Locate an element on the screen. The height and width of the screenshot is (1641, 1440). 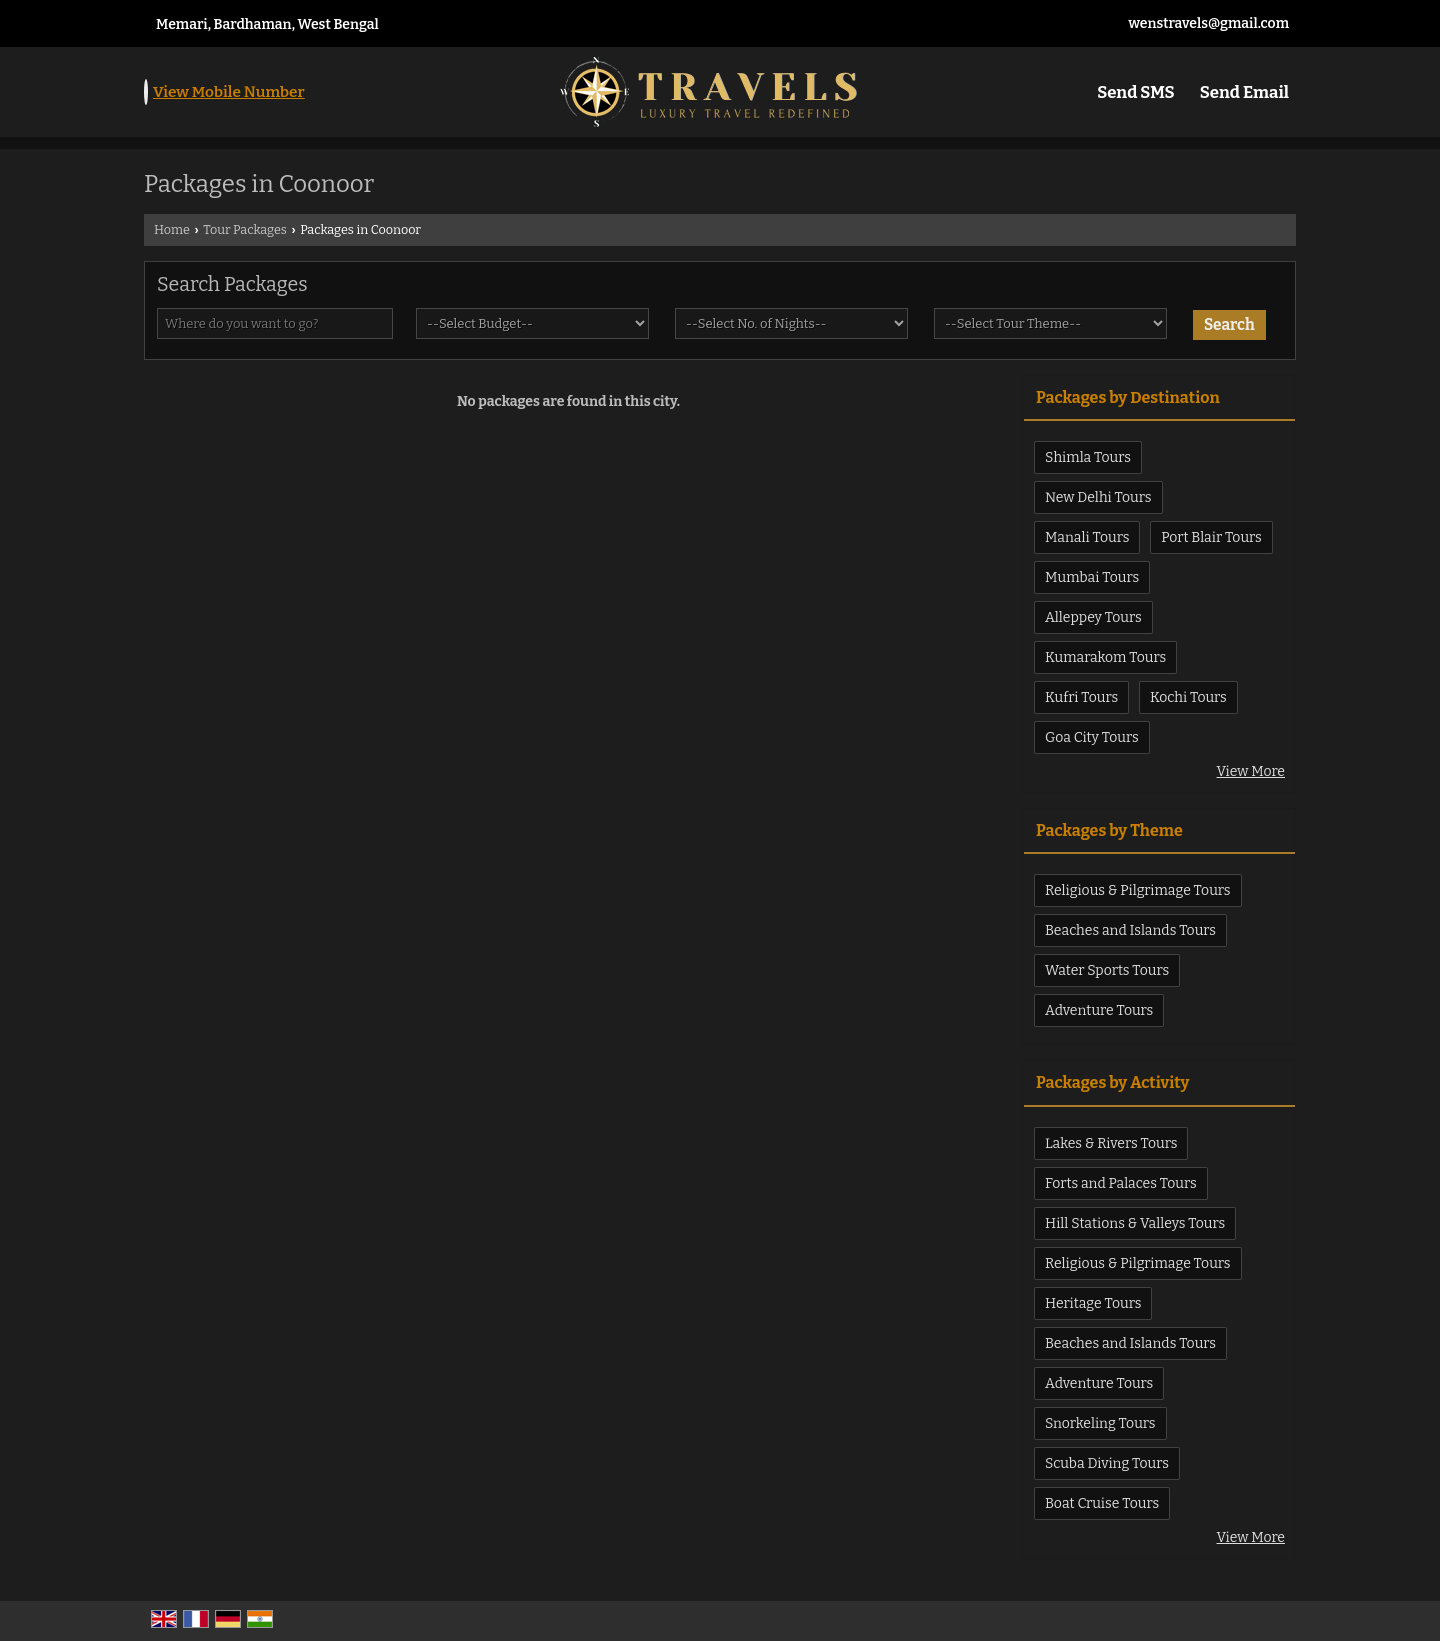
Manali Tours is located at coordinates (1087, 537).